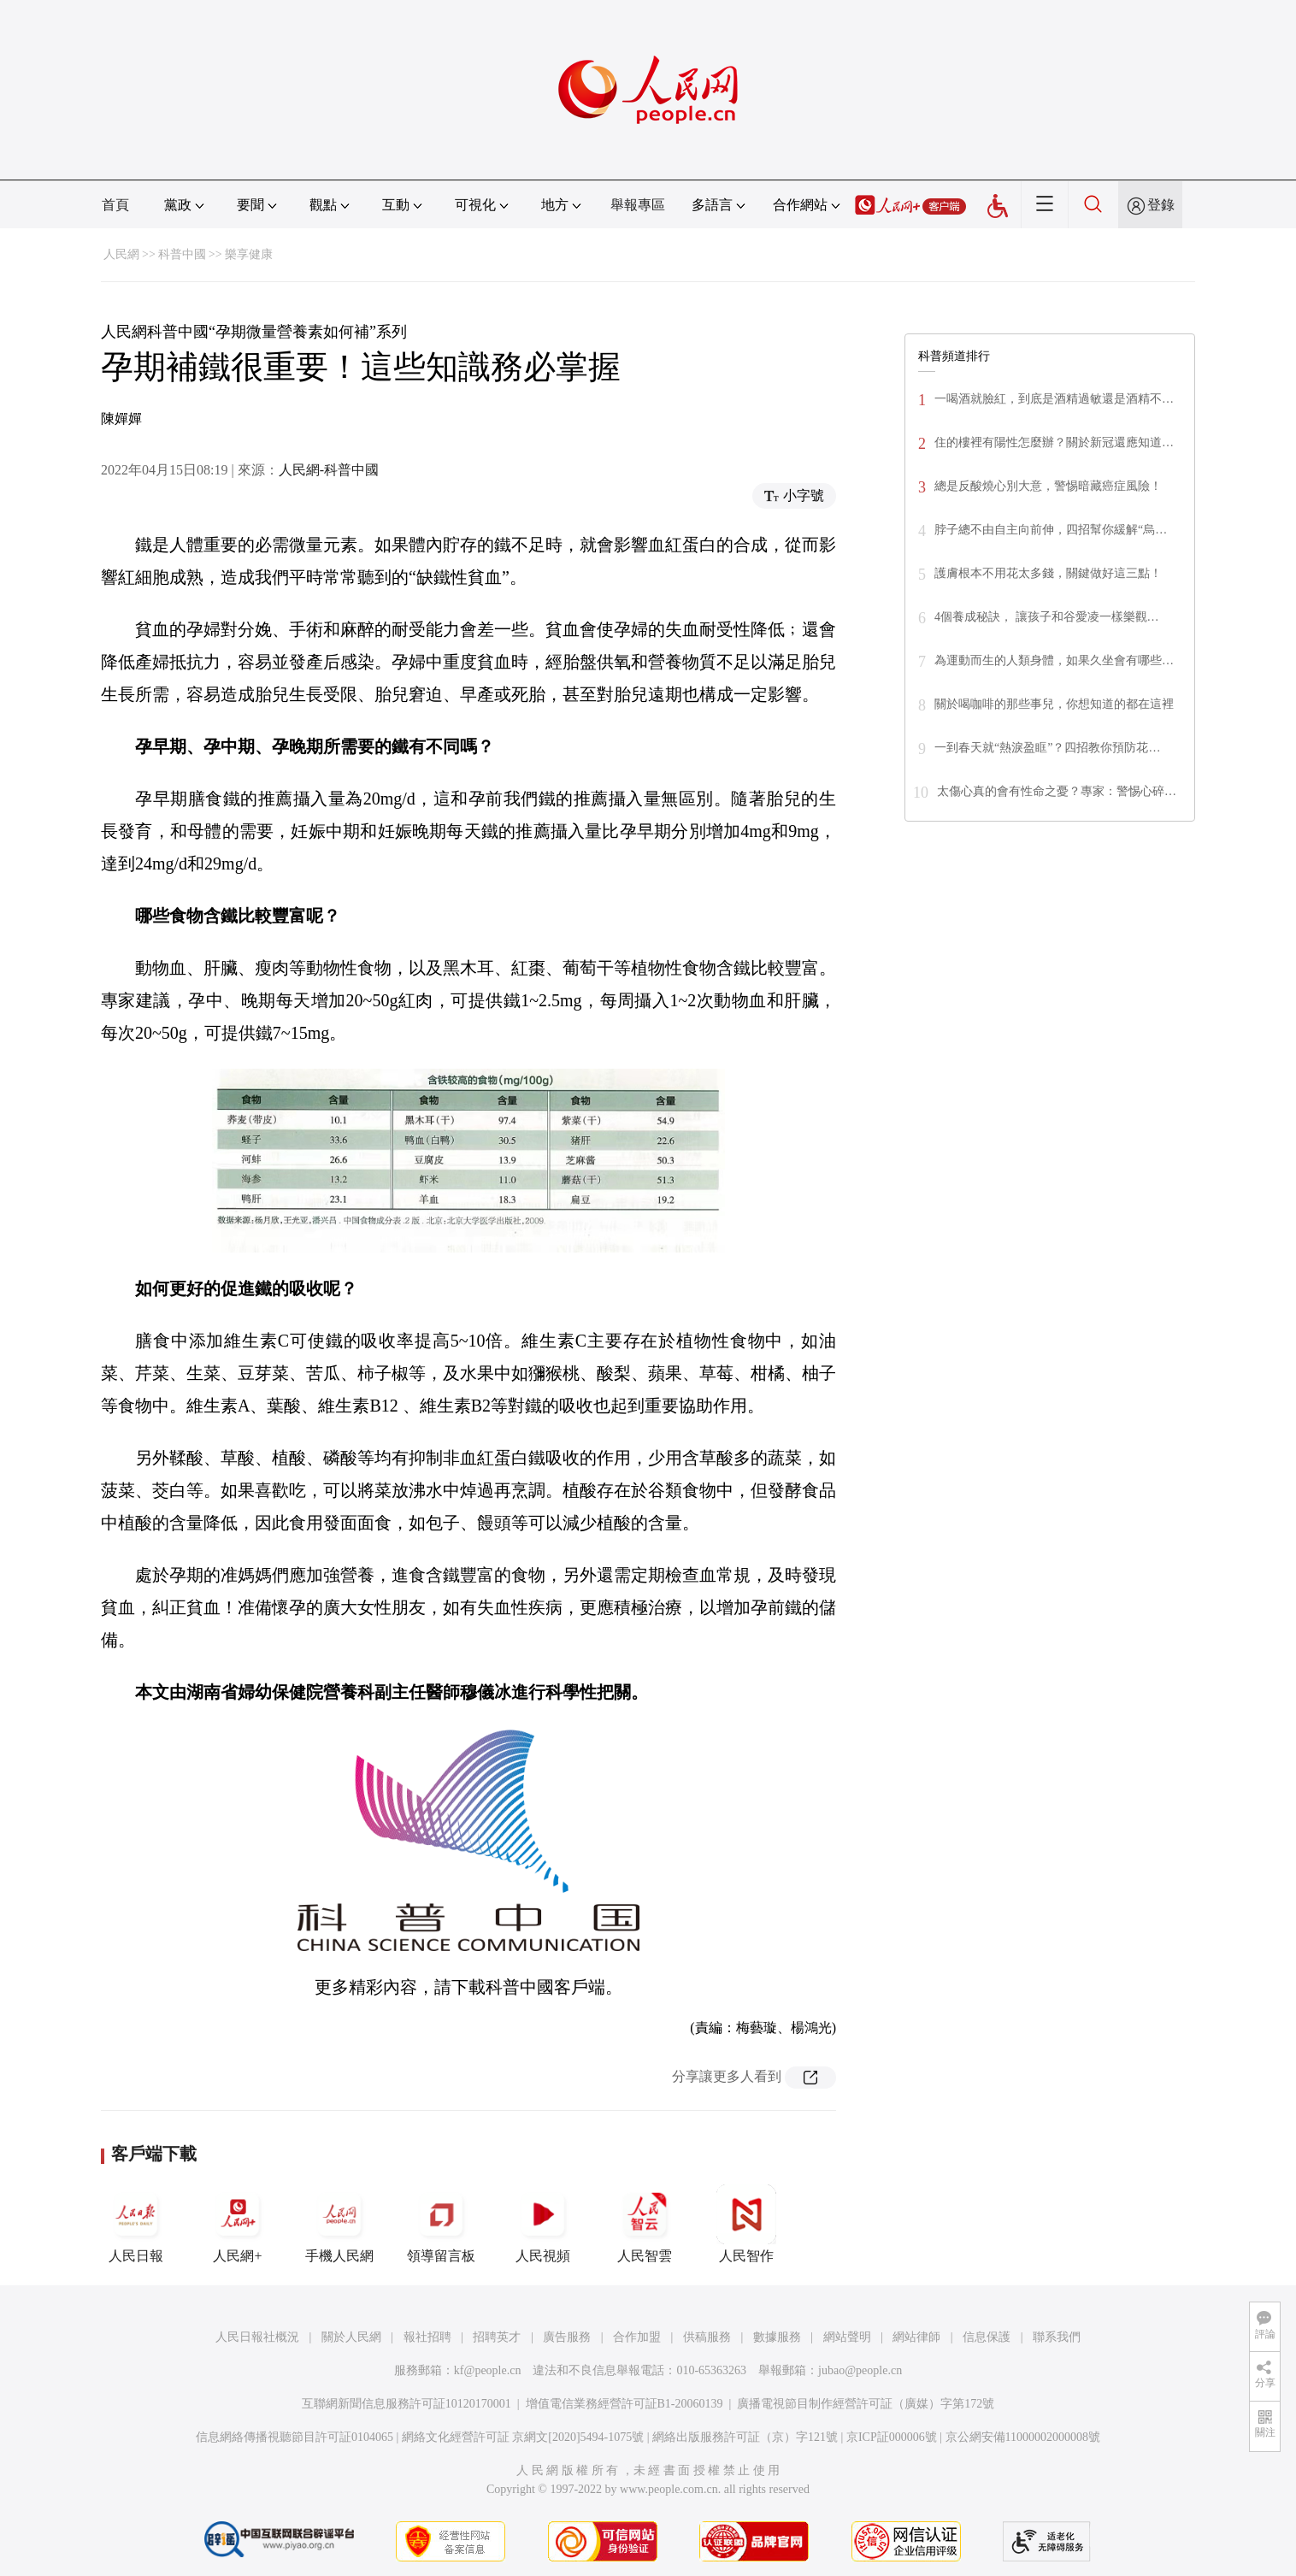  Describe the element at coordinates (497, 2337) in the screenshot. I see `招聘英才` at that location.